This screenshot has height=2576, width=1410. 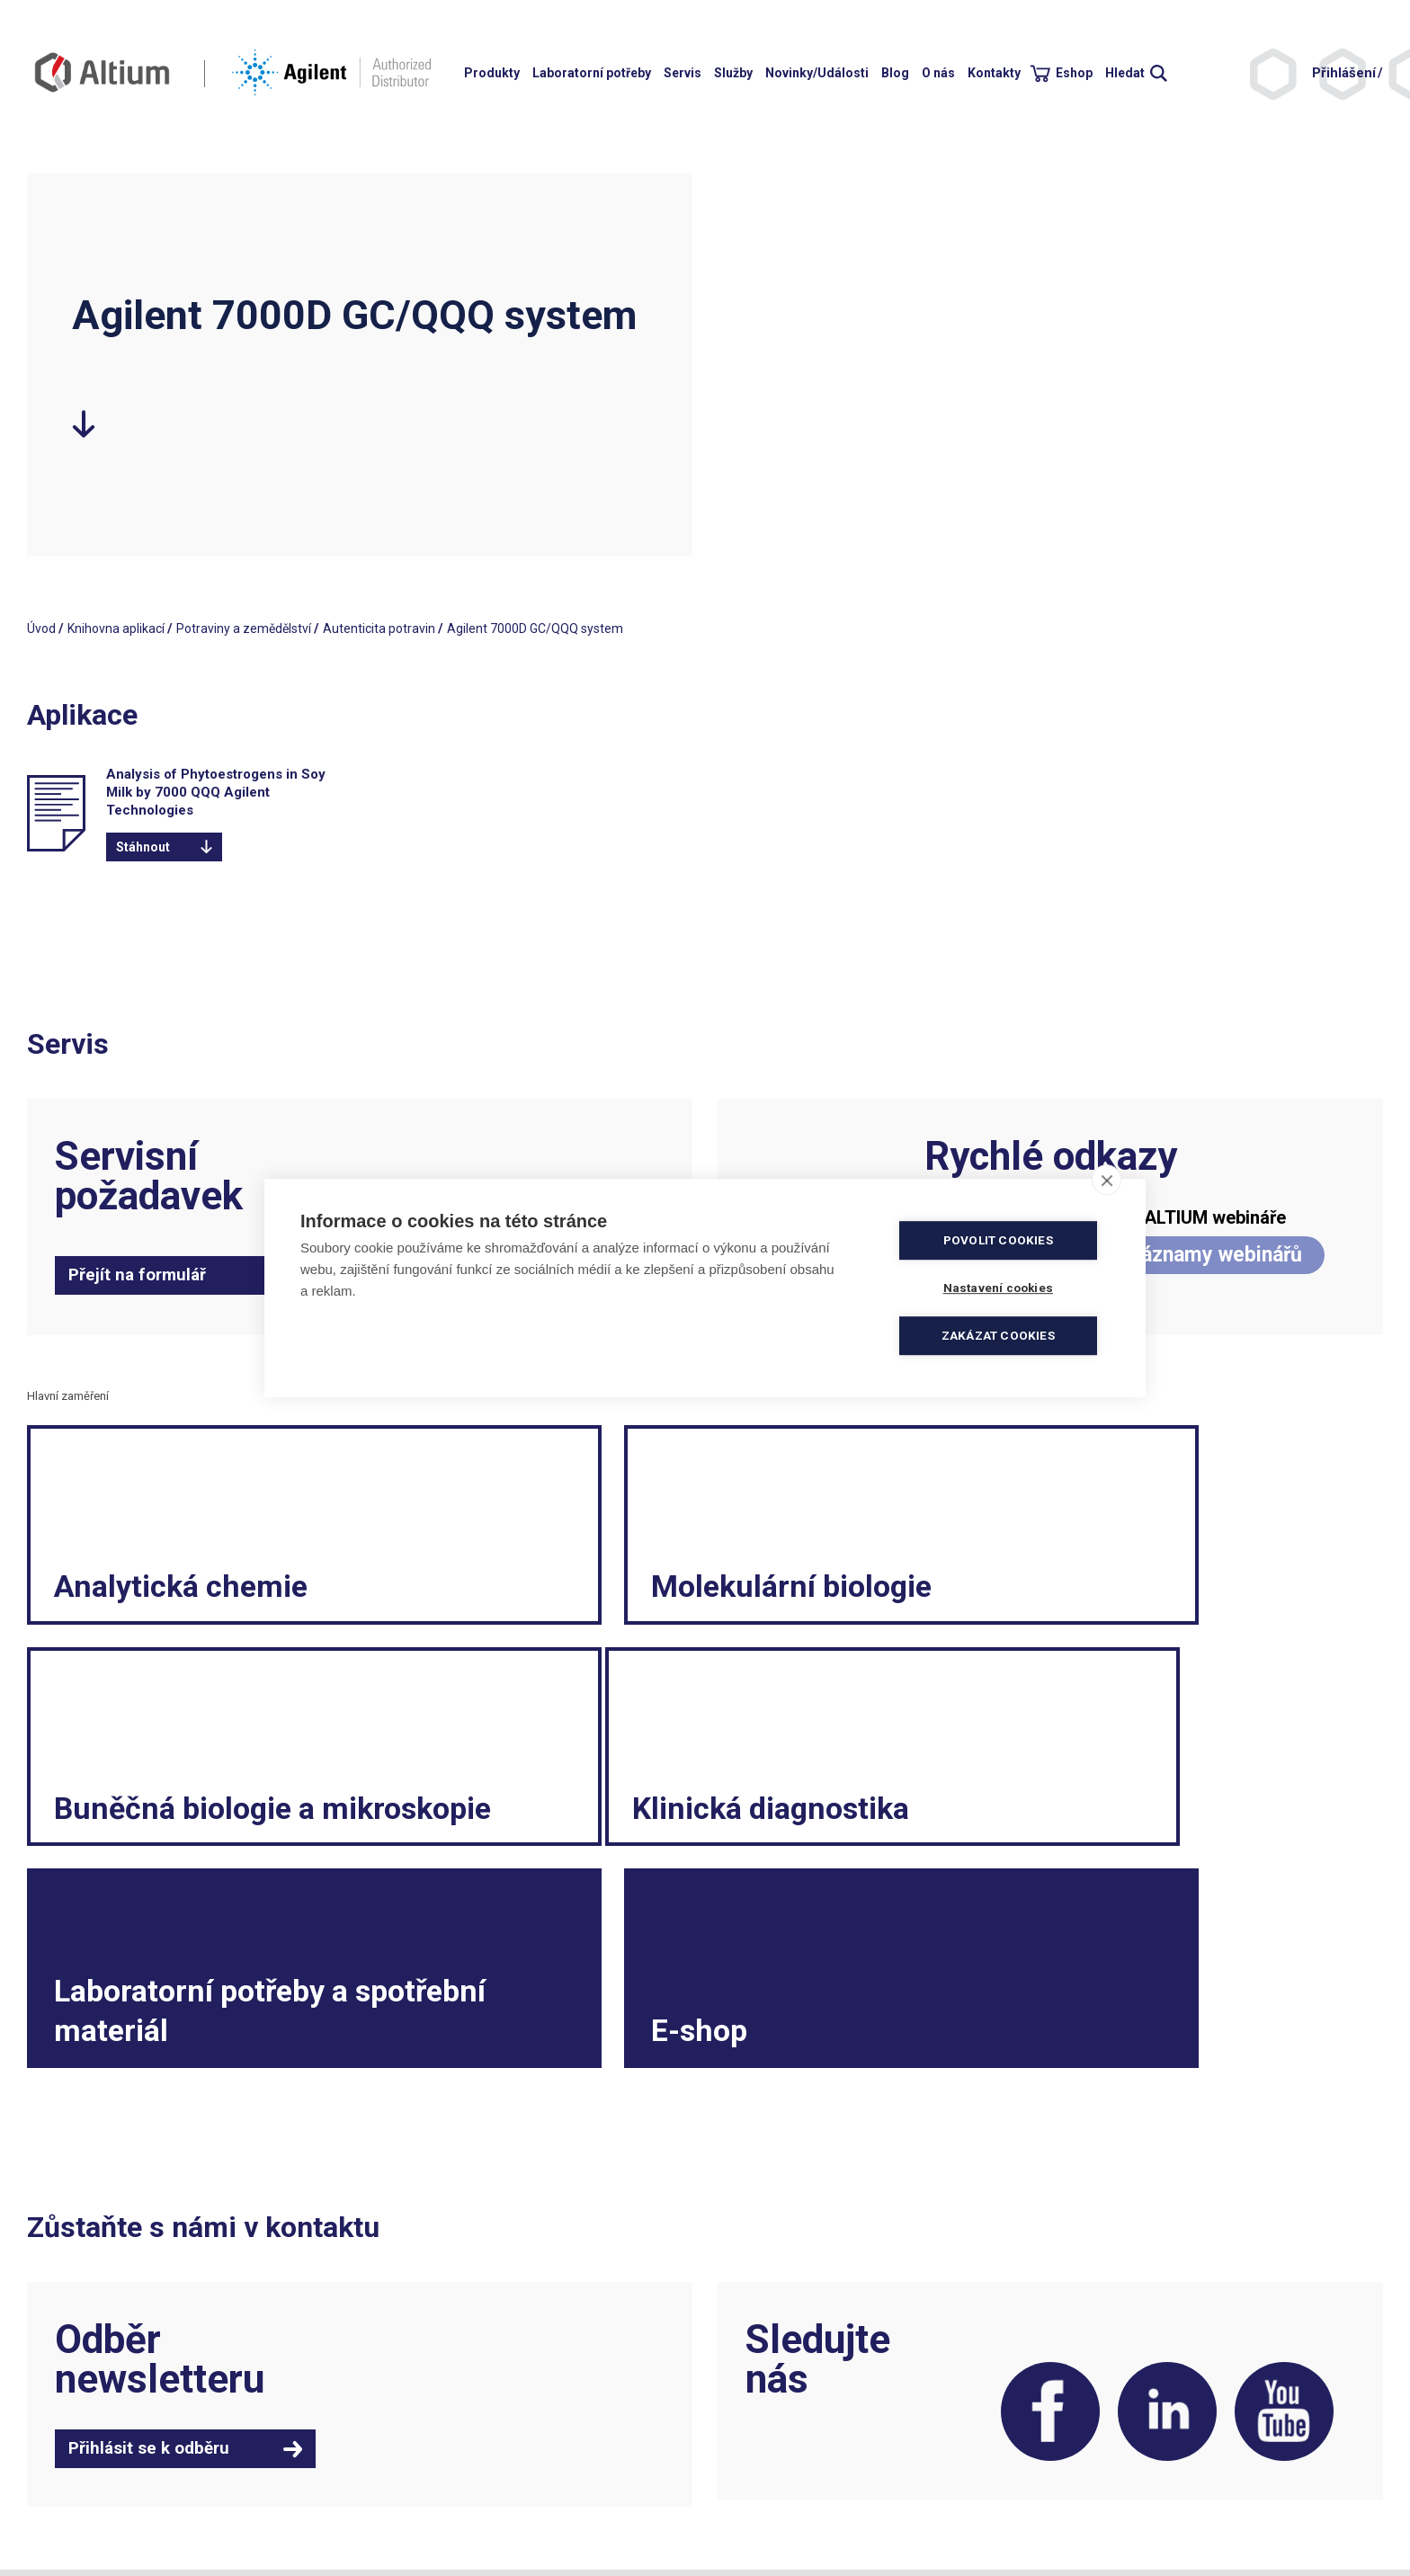 What do you see at coordinates (770, 2425) in the screenshot?
I see `Obchodní podmínky` at bounding box center [770, 2425].